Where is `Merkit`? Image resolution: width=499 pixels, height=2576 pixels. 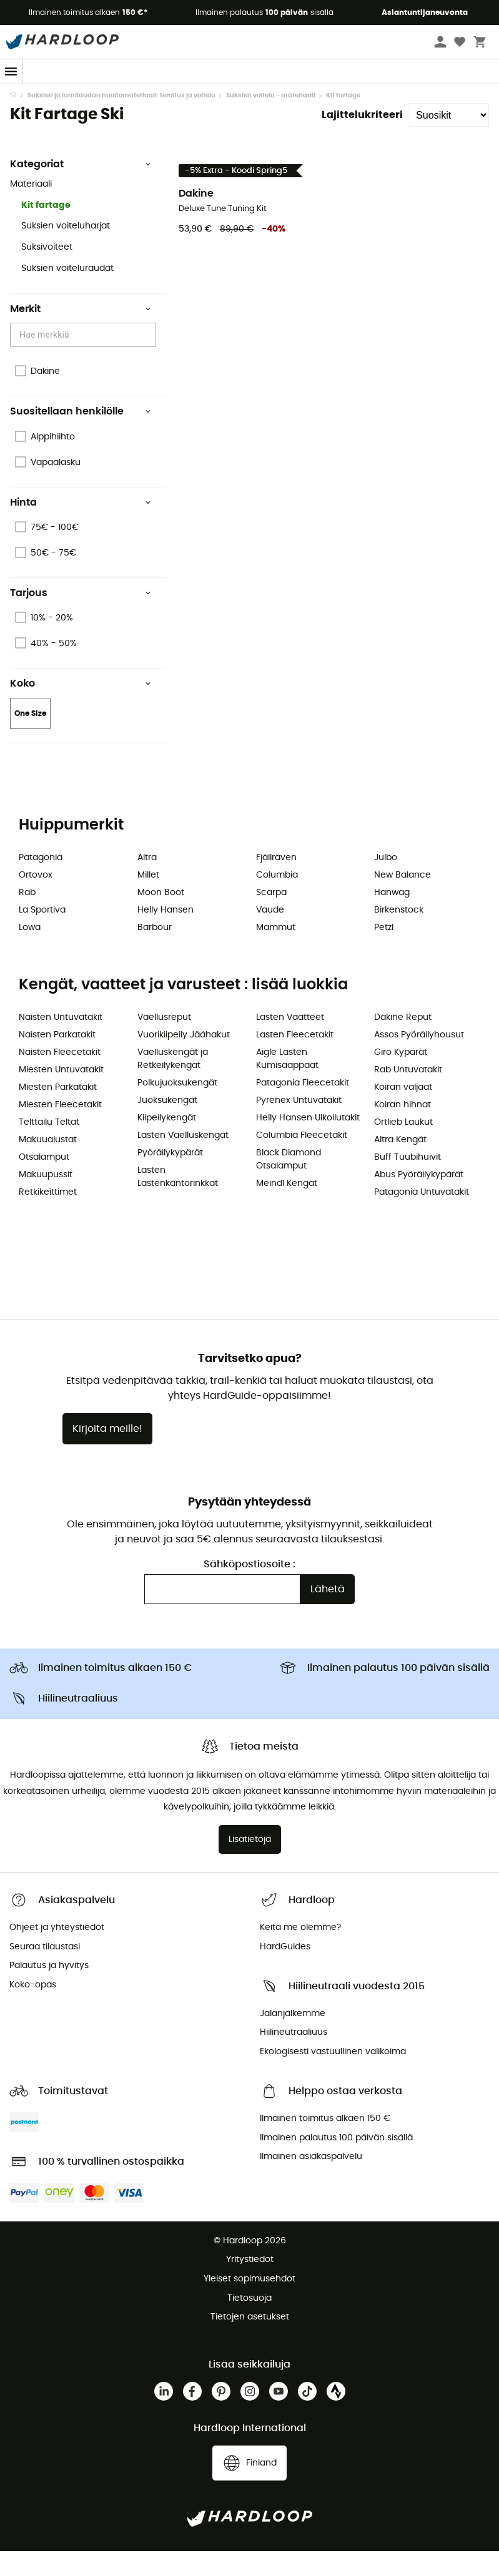 Merkit is located at coordinates (80, 334).